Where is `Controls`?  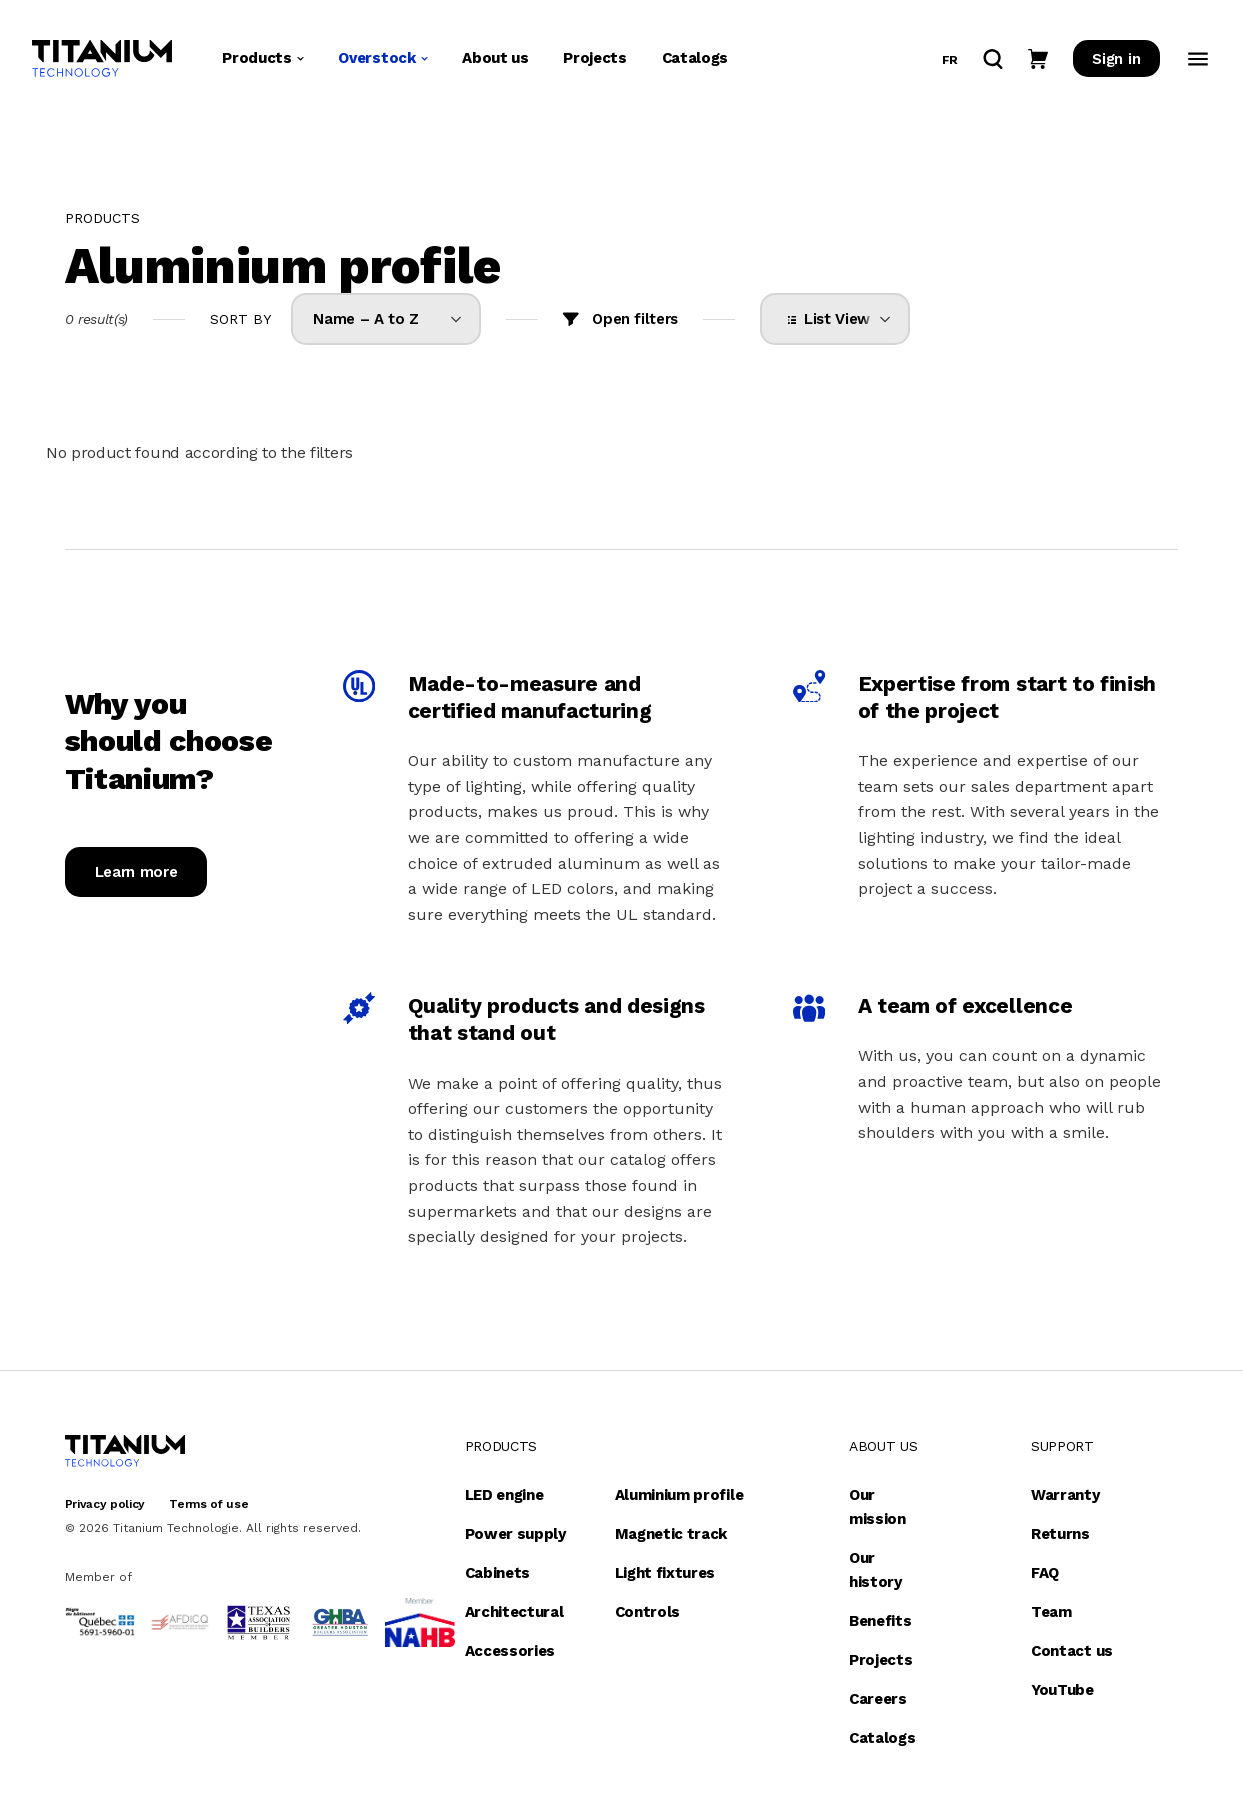 Controls is located at coordinates (647, 1612).